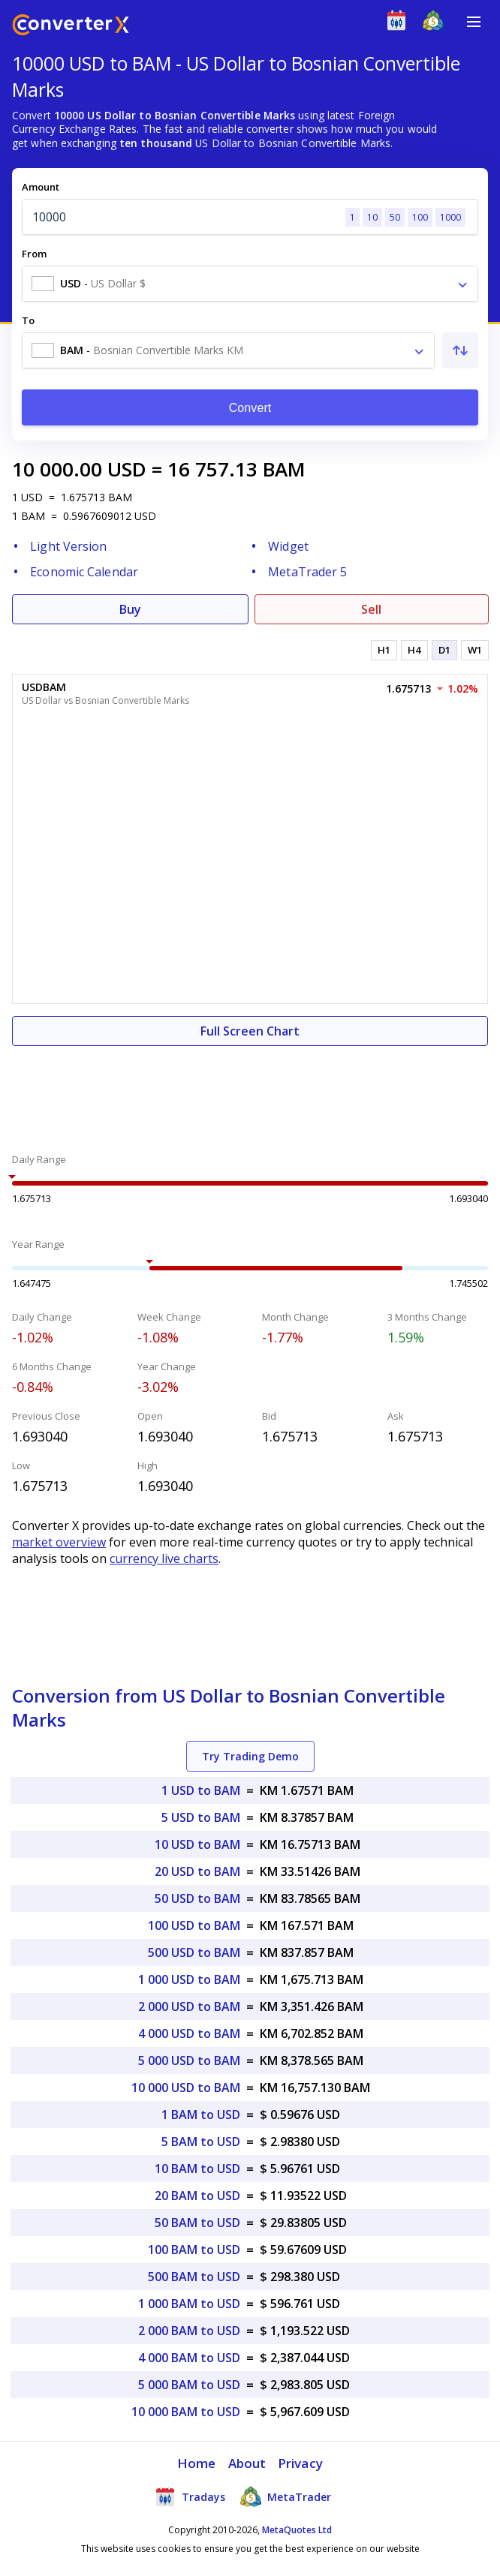 The width and height of the screenshot is (500, 2576). Describe the element at coordinates (194, 2249) in the screenshot. I see `100 BAM to USD` at that location.